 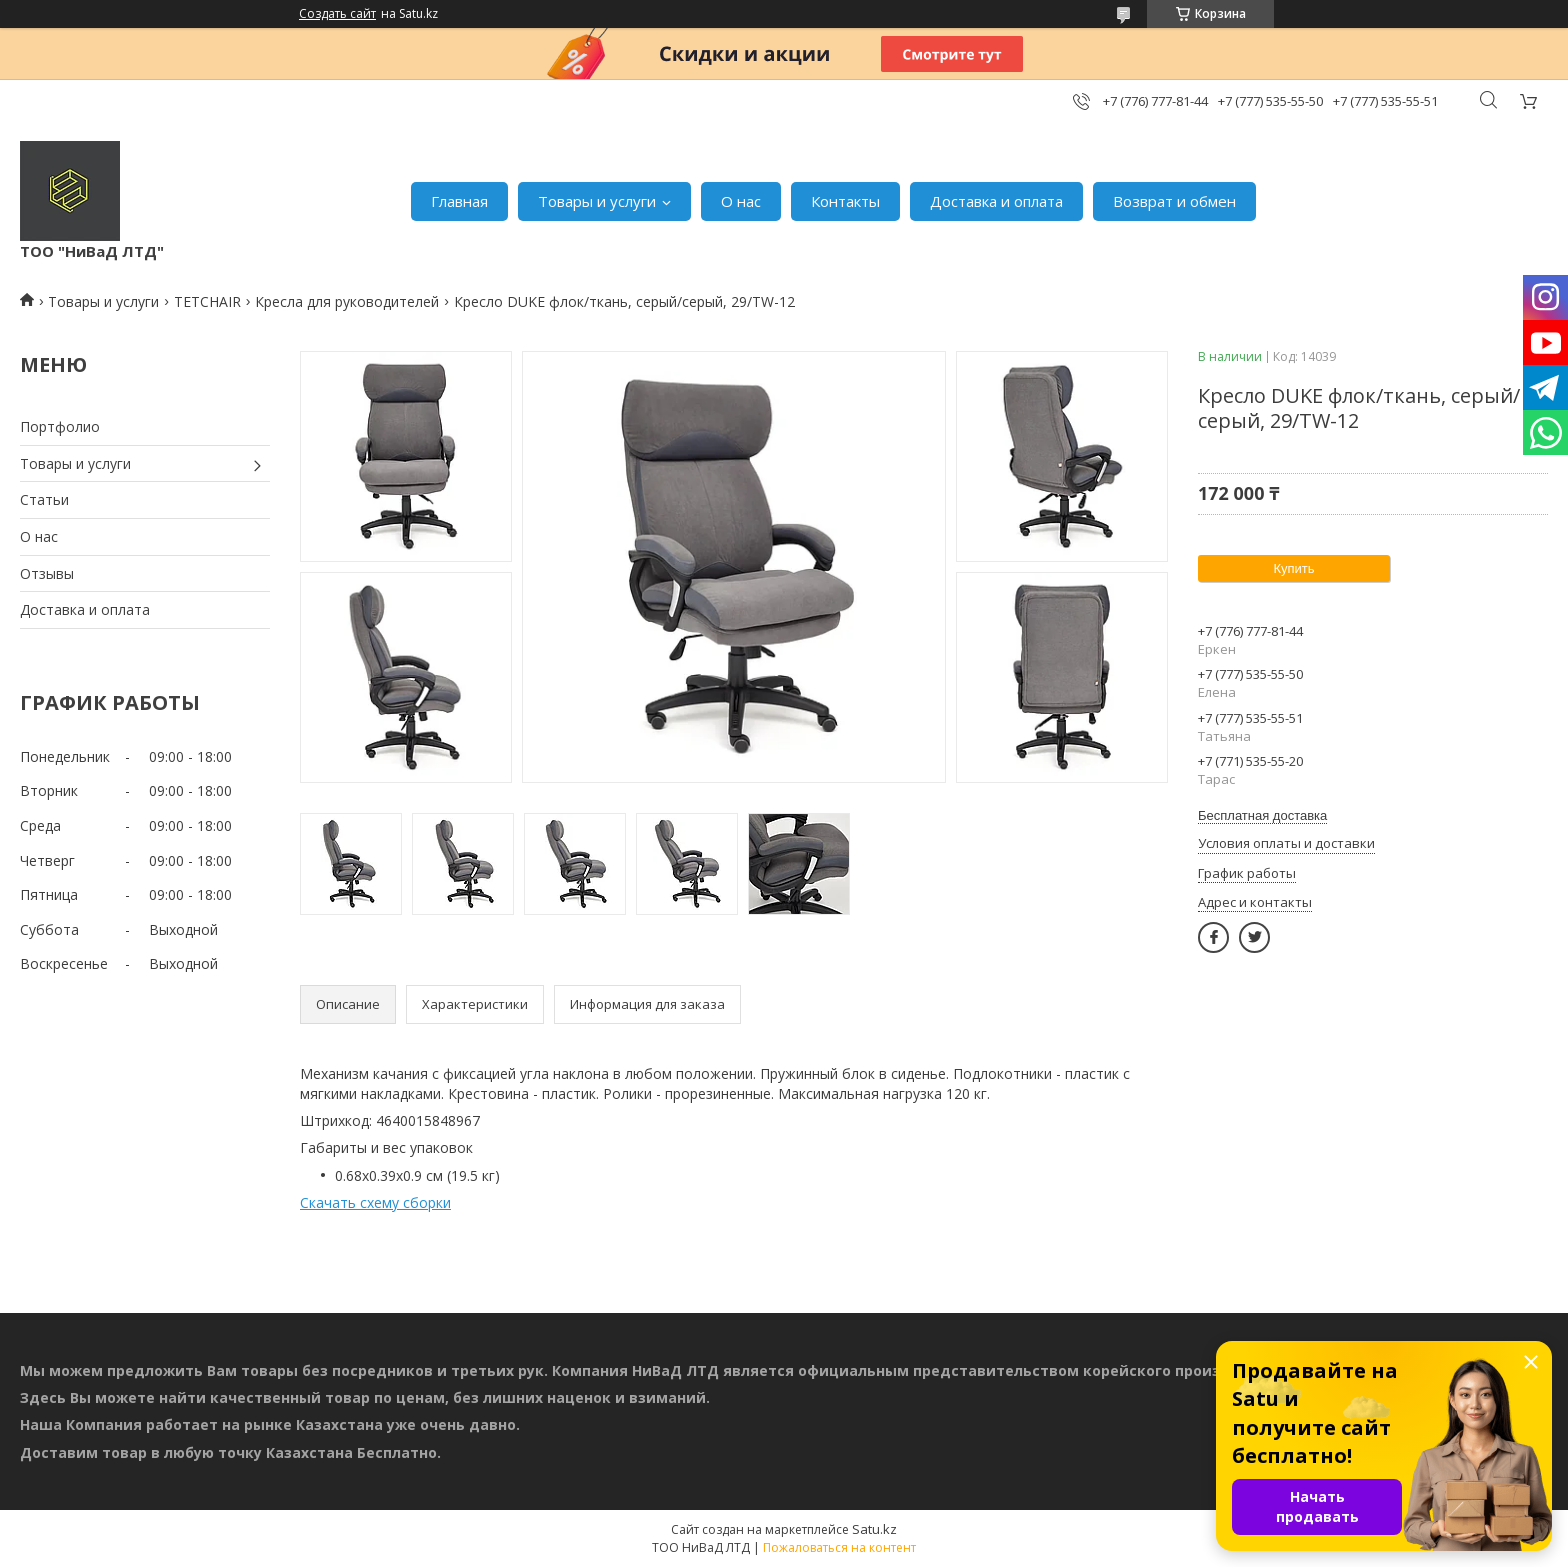 What do you see at coordinates (207, 301) in the screenshot?
I see `TETCHAIR` at bounding box center [207, 301].